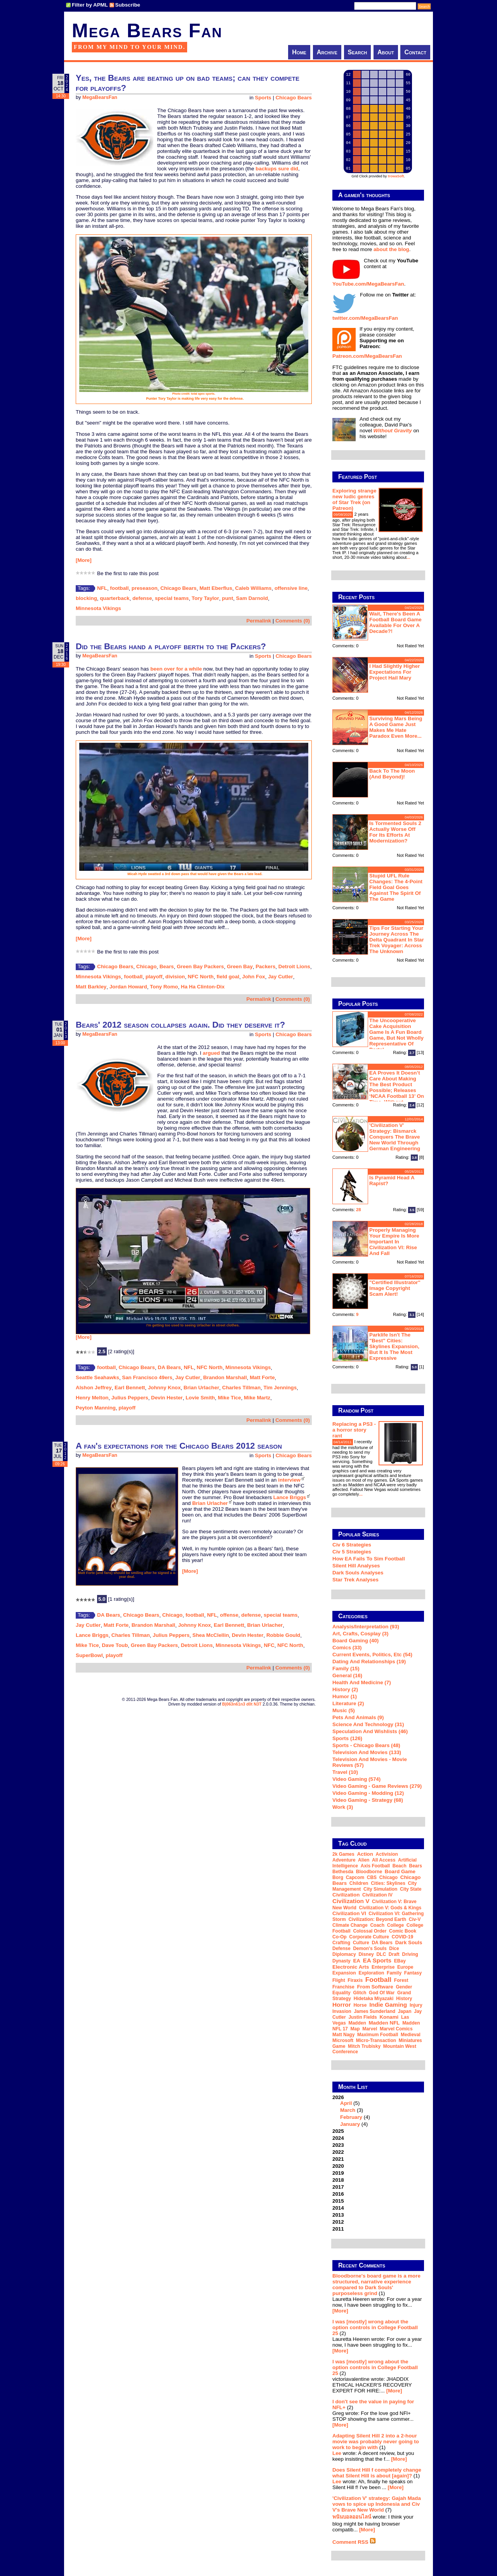  What do you see at coordinates (383, 1860) in the screenshot?
I see `all access` at bounding box center [383, 1860].